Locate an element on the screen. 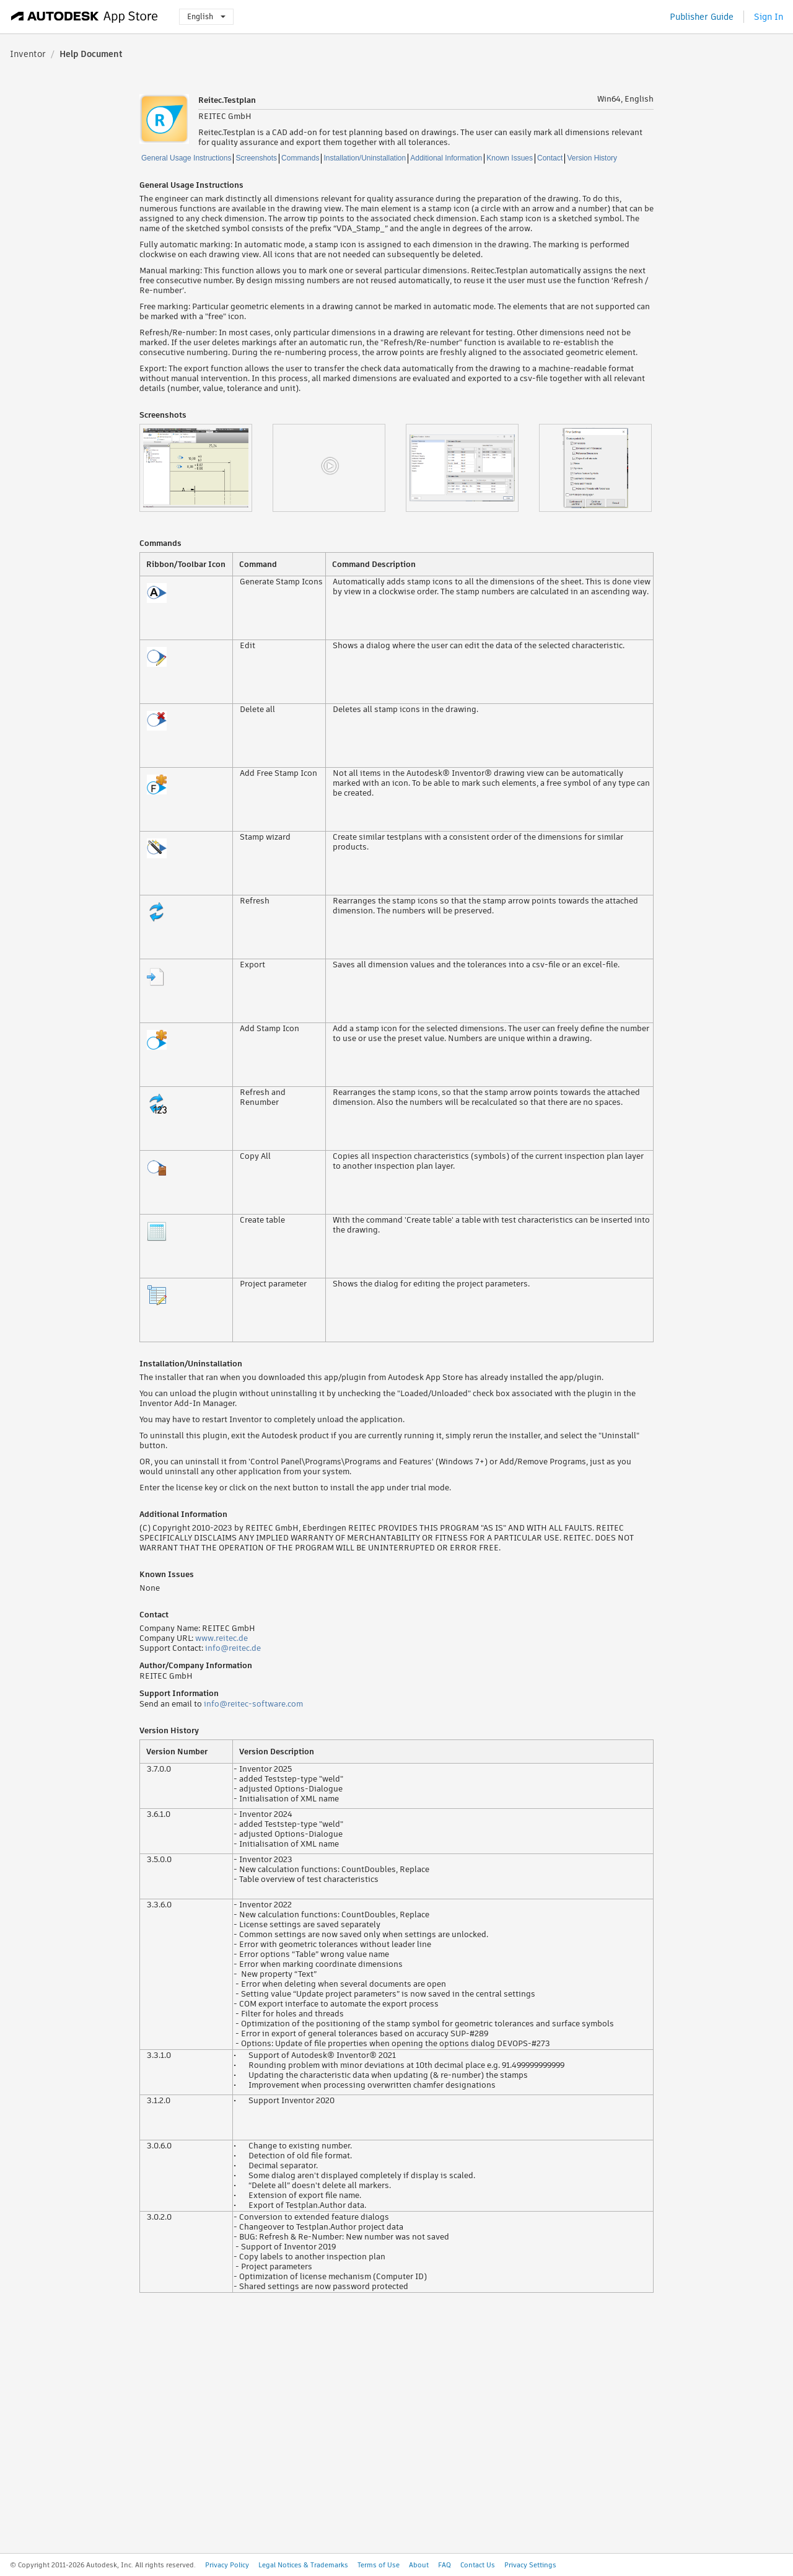 Image resolution: width=793 pixels, height=2576 pixels. [Autodesk App Store] is located at coordinates (84, 16).